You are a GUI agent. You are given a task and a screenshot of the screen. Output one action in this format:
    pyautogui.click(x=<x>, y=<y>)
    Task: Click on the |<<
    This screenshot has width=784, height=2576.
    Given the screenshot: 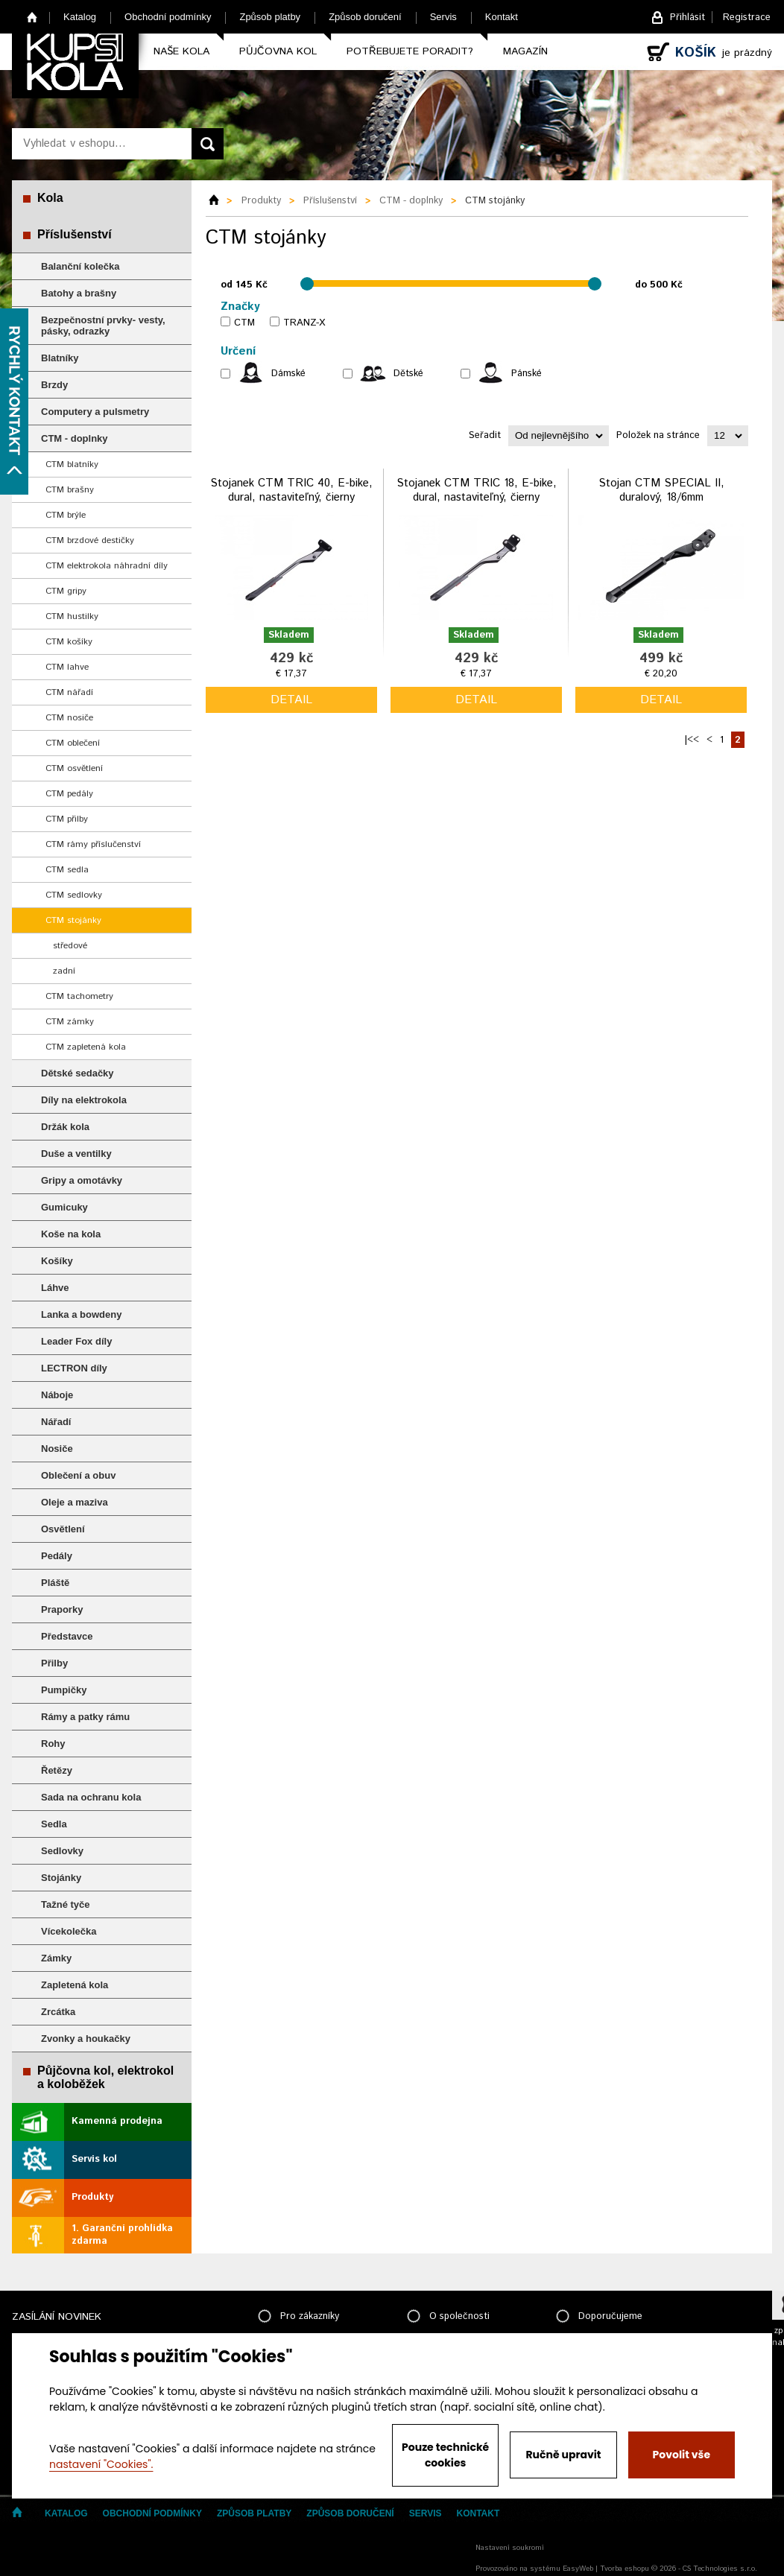 What is the action you would take?
    pyautogui.click(x=691, y=740)
    